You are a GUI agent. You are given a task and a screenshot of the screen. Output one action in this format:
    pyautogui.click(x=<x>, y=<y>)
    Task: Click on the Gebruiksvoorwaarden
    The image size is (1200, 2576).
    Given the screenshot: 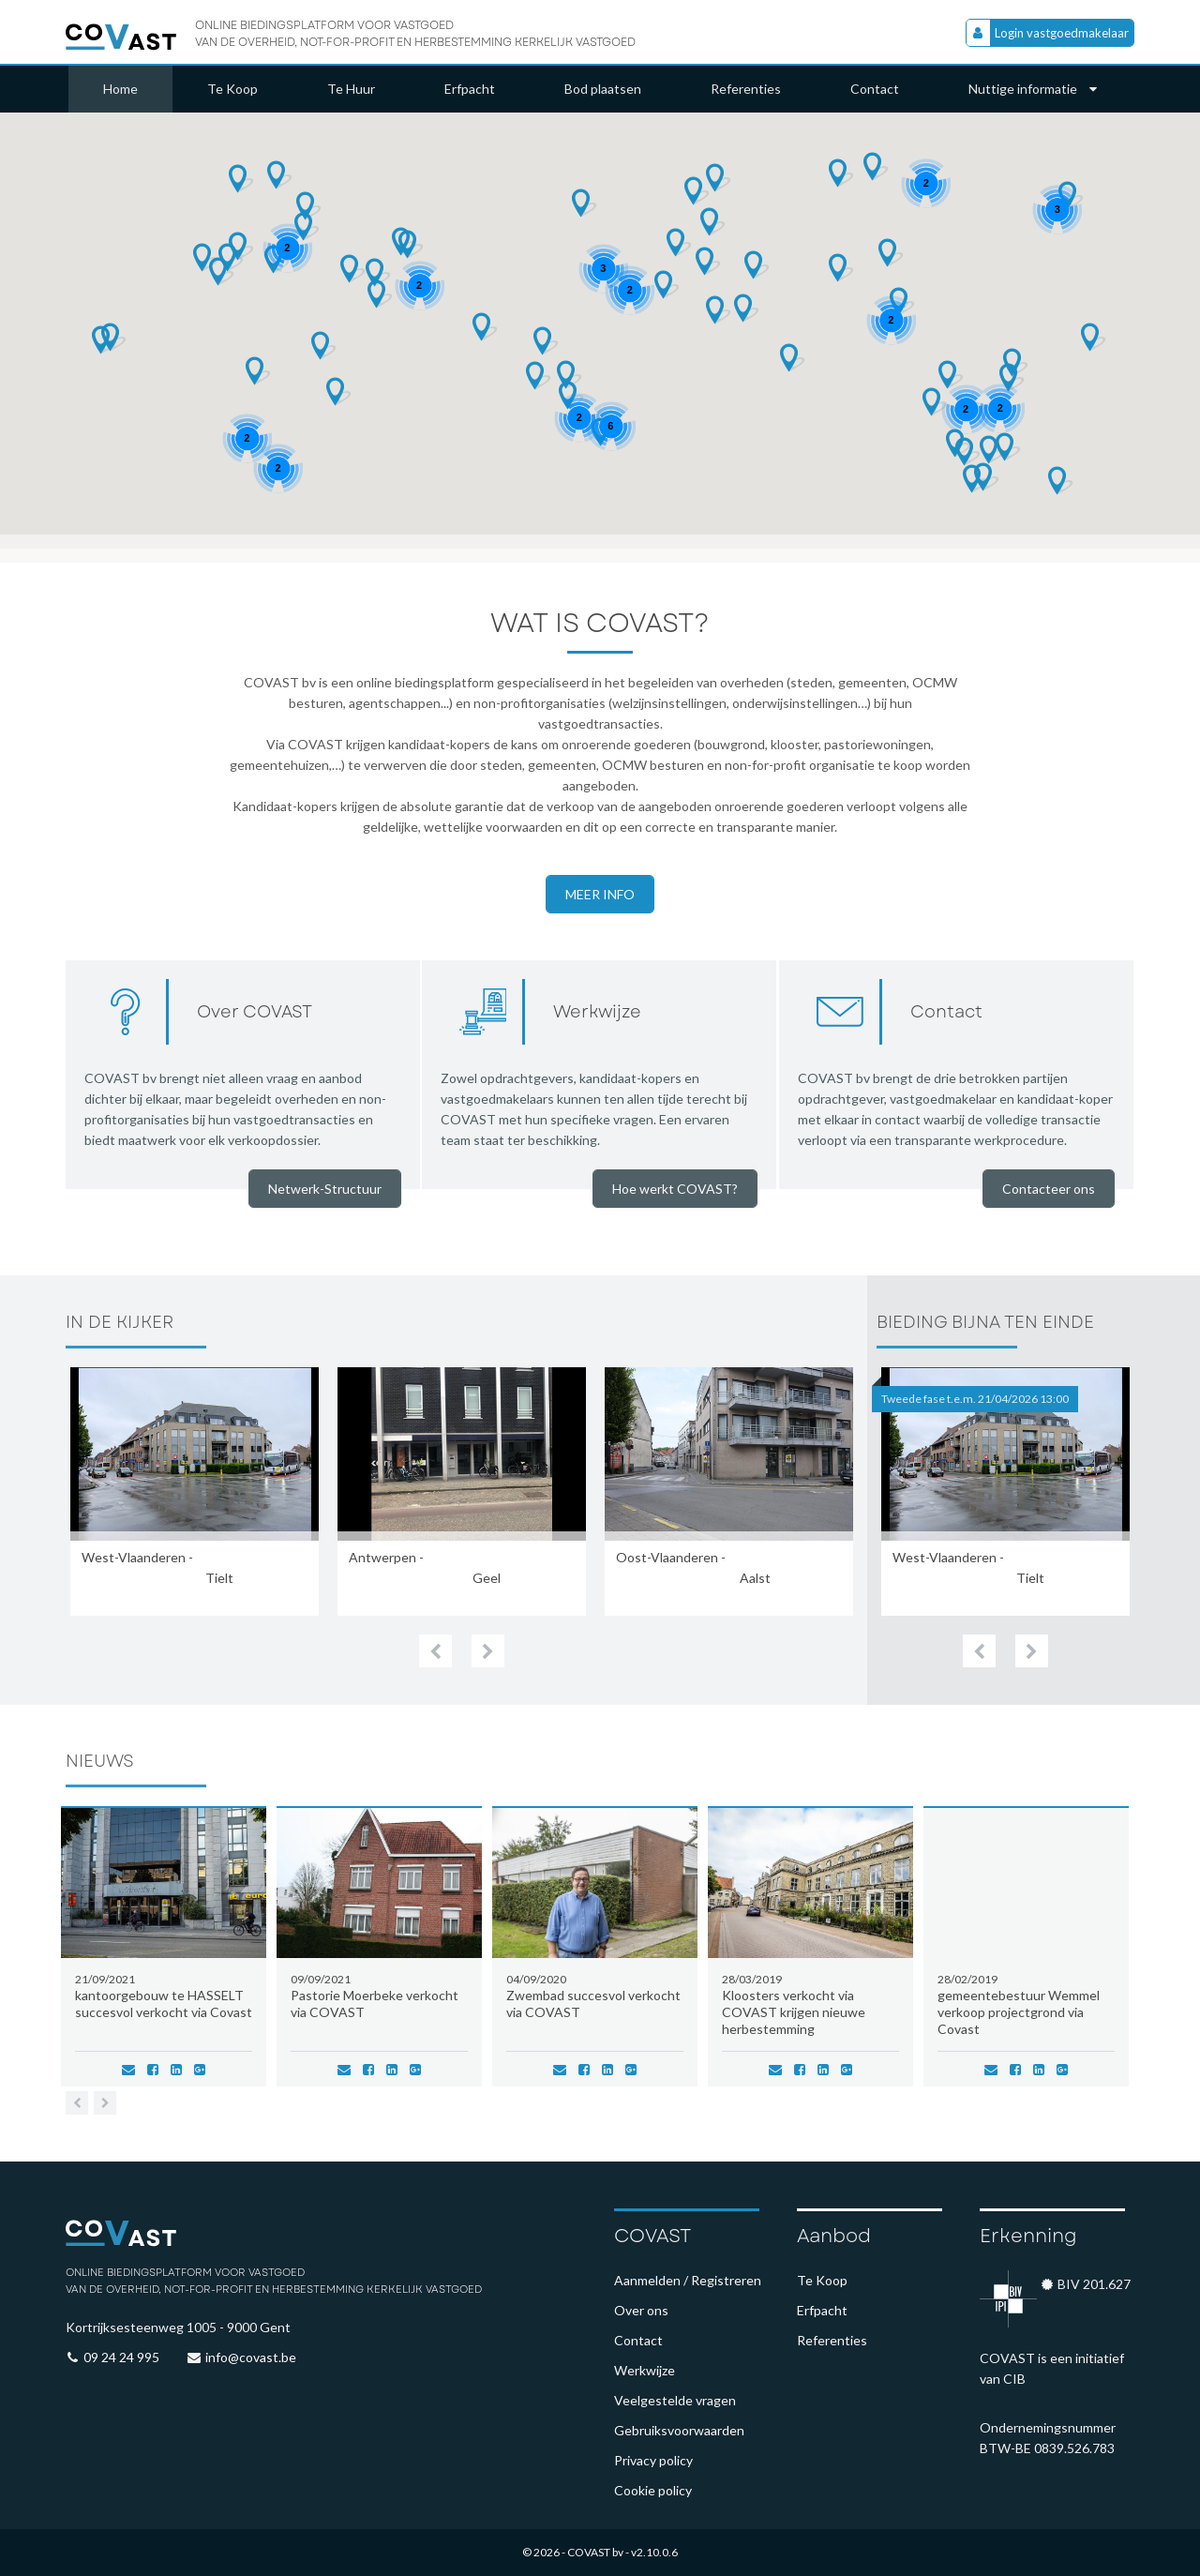 What is the action you would take?
    pyautogui.click(x=679, y=2430)
    